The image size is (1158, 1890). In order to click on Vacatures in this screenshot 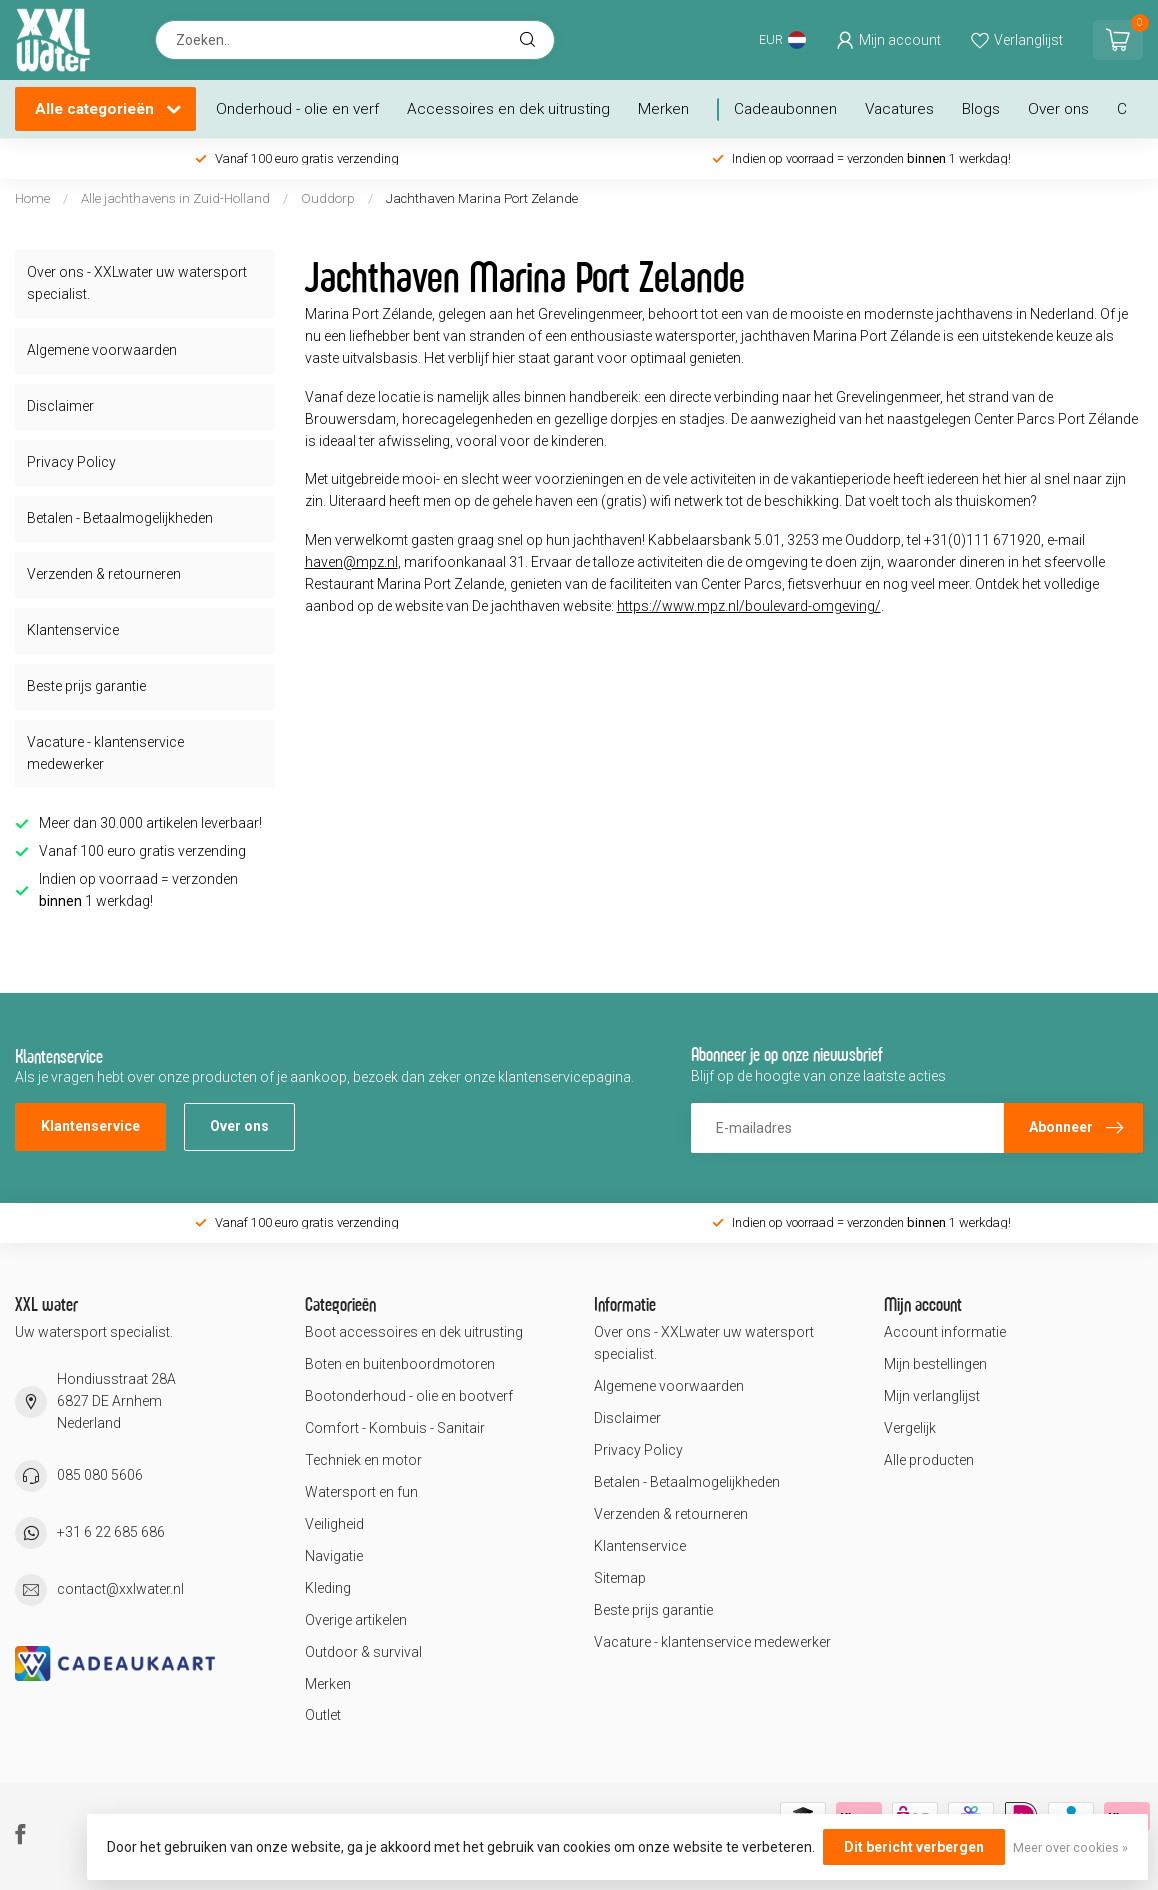, I will do `click(899, 109)`.